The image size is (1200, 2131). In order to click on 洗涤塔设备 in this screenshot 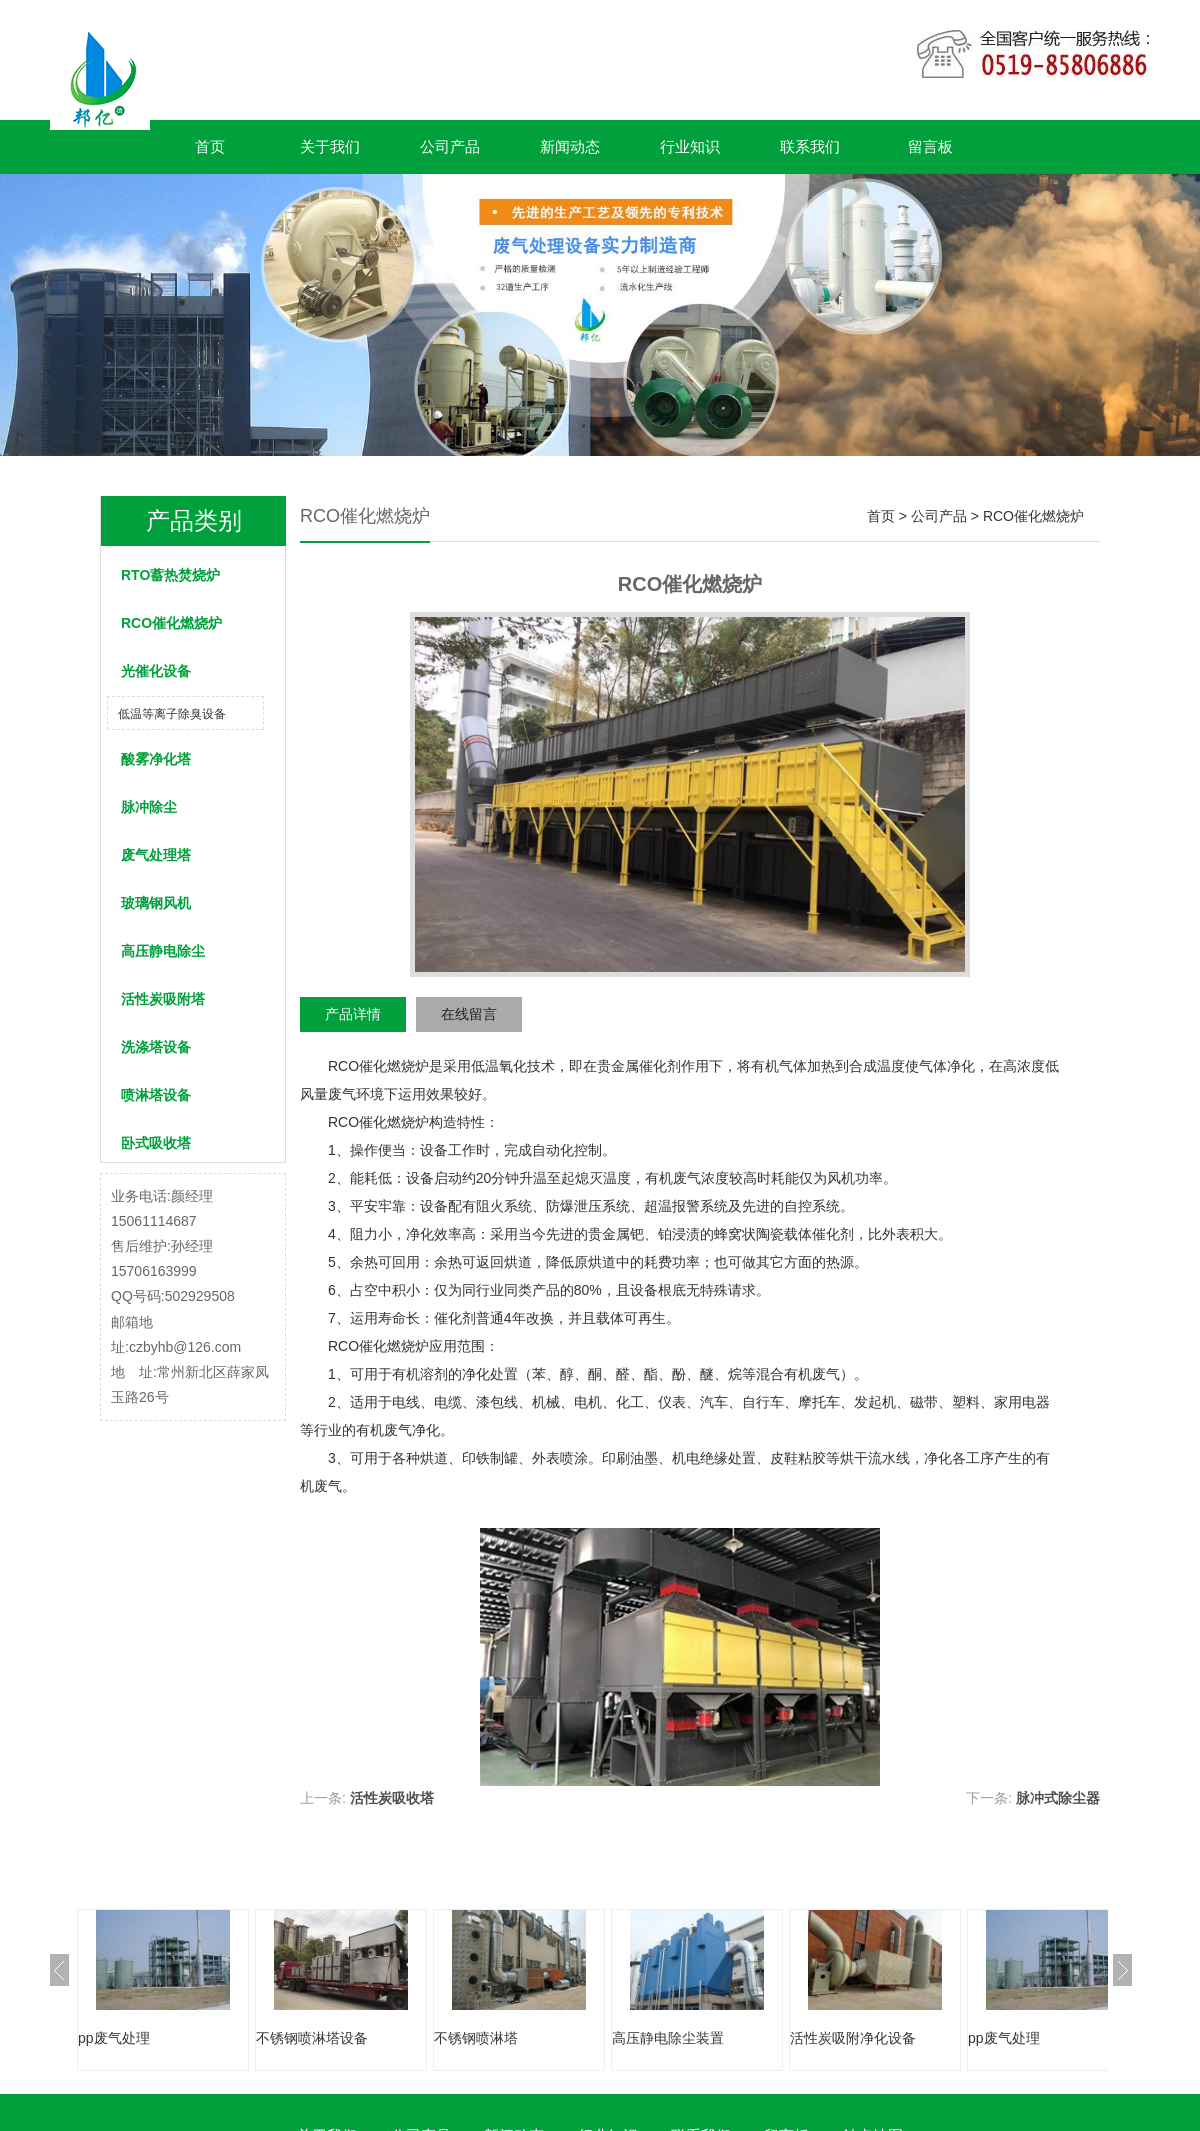, I will do `click(156, 1047)`.